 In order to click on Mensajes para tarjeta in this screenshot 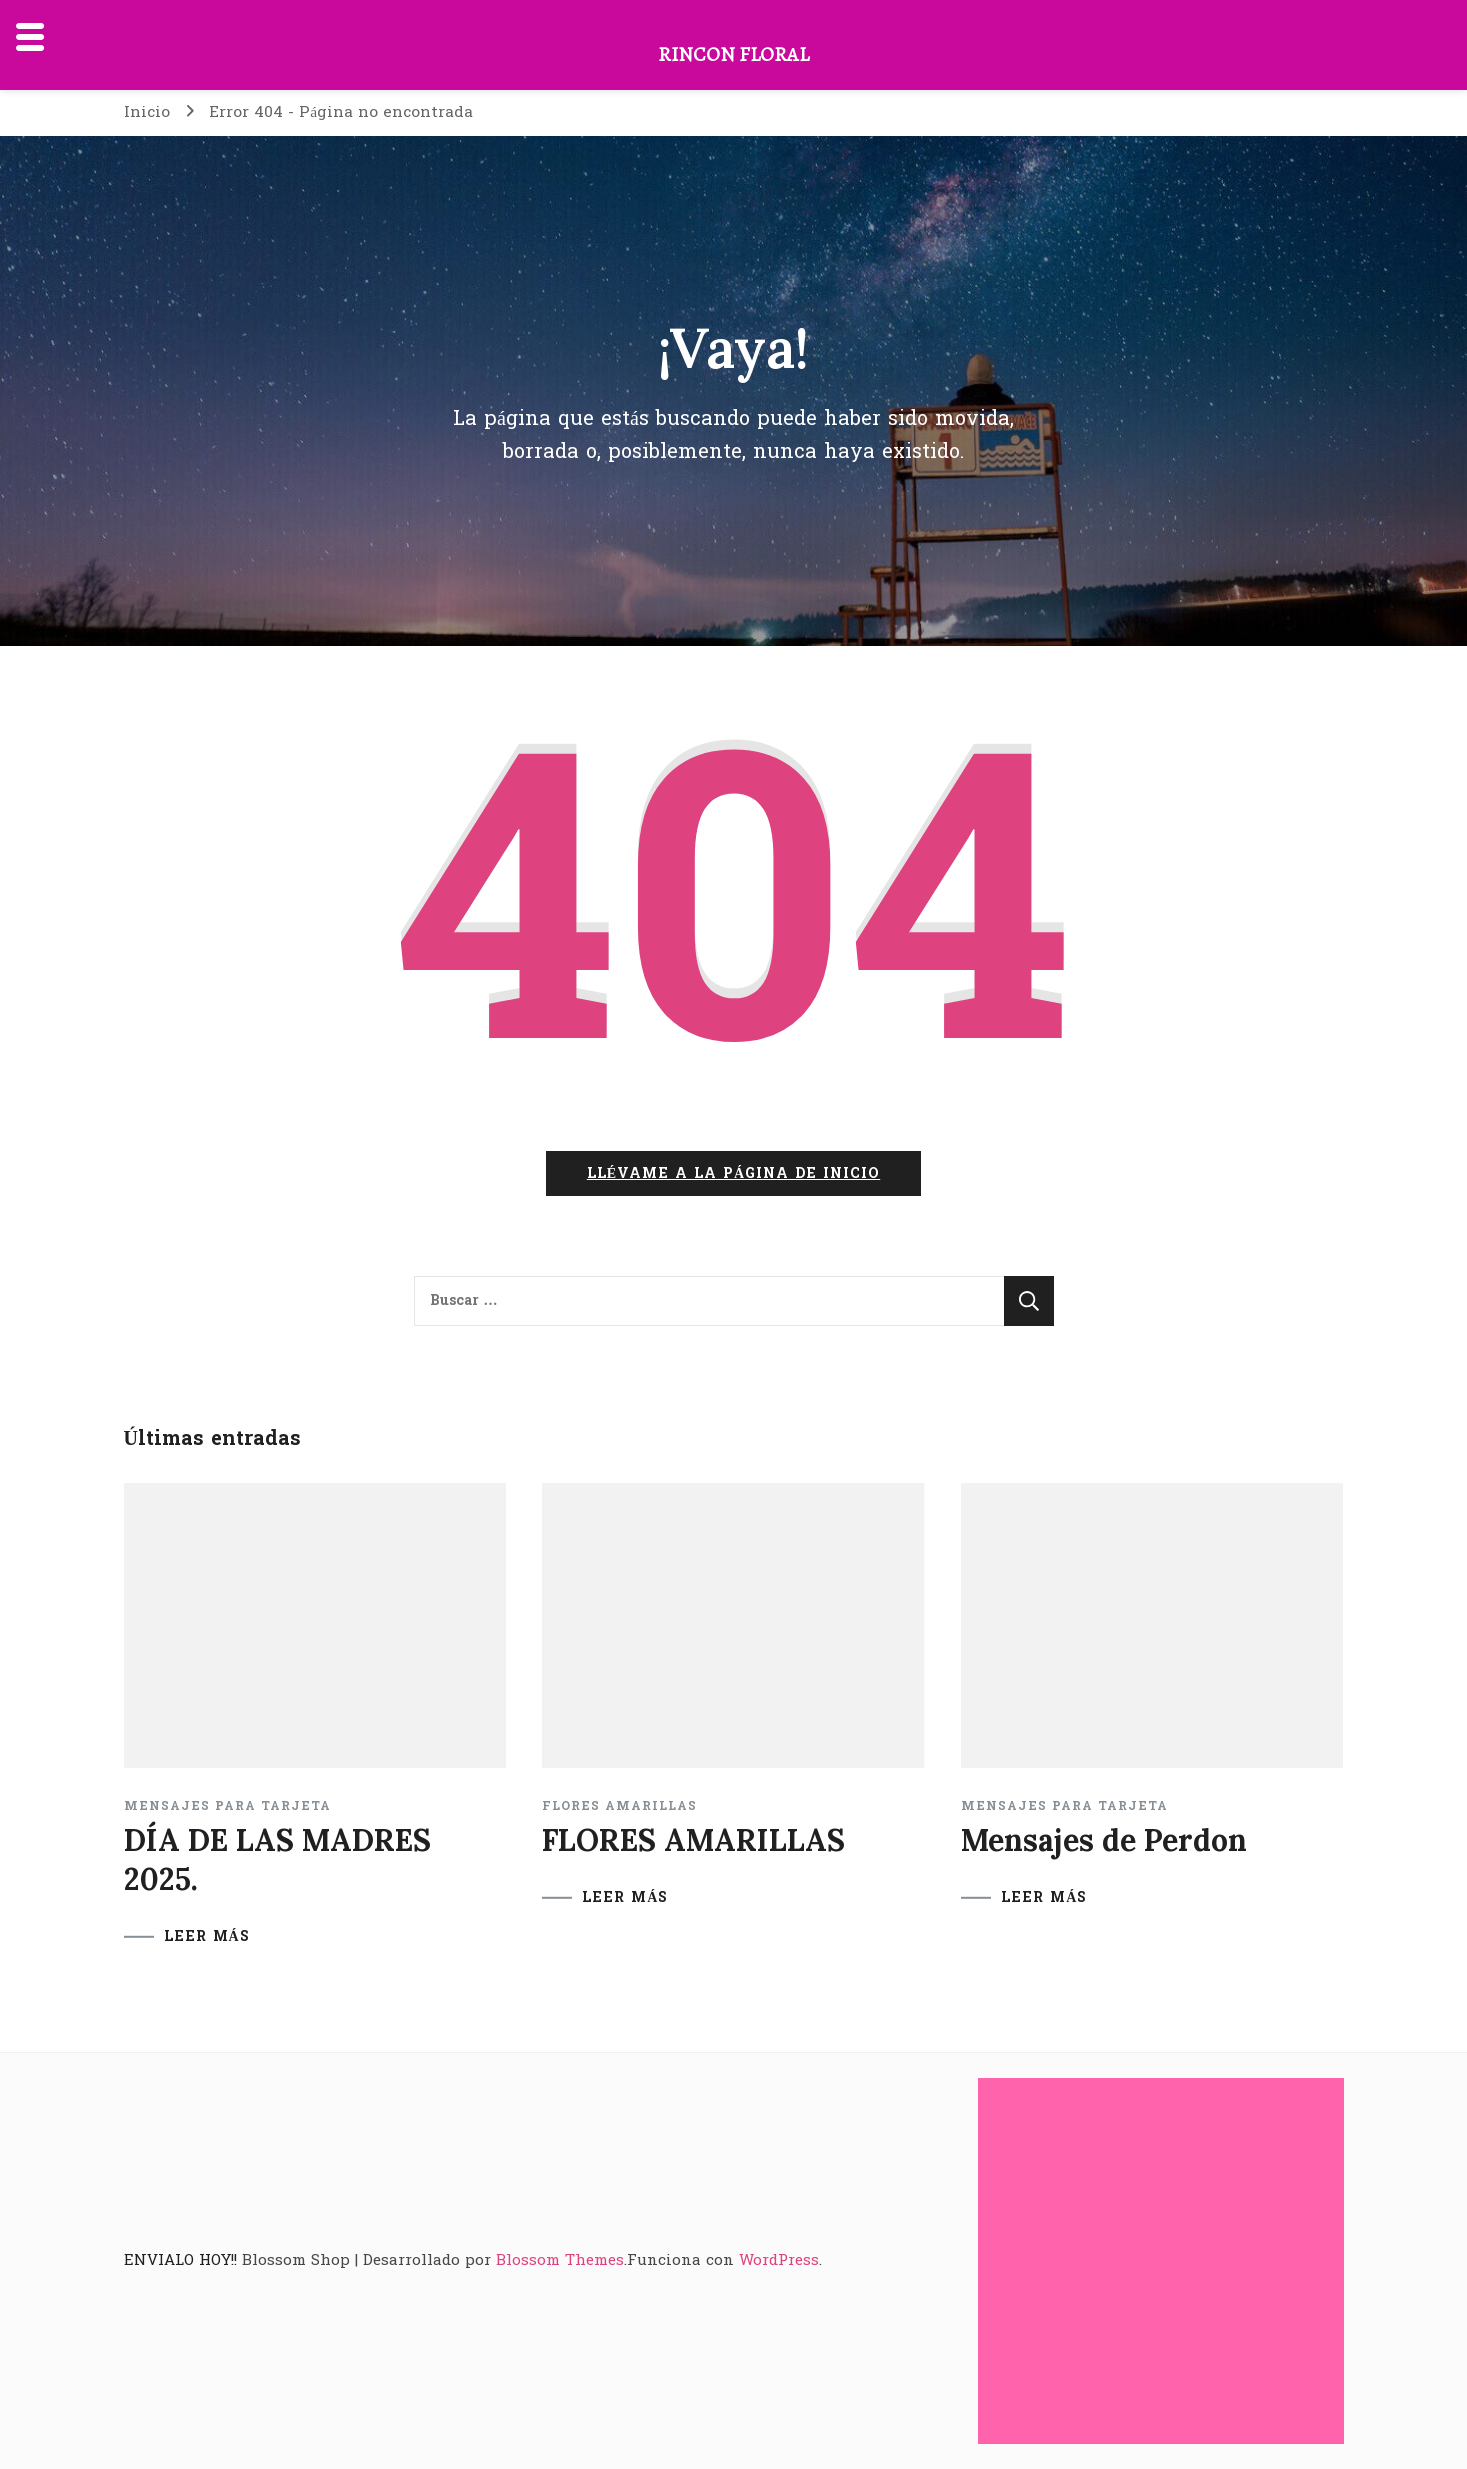, I will do `click(227, 1806)`.